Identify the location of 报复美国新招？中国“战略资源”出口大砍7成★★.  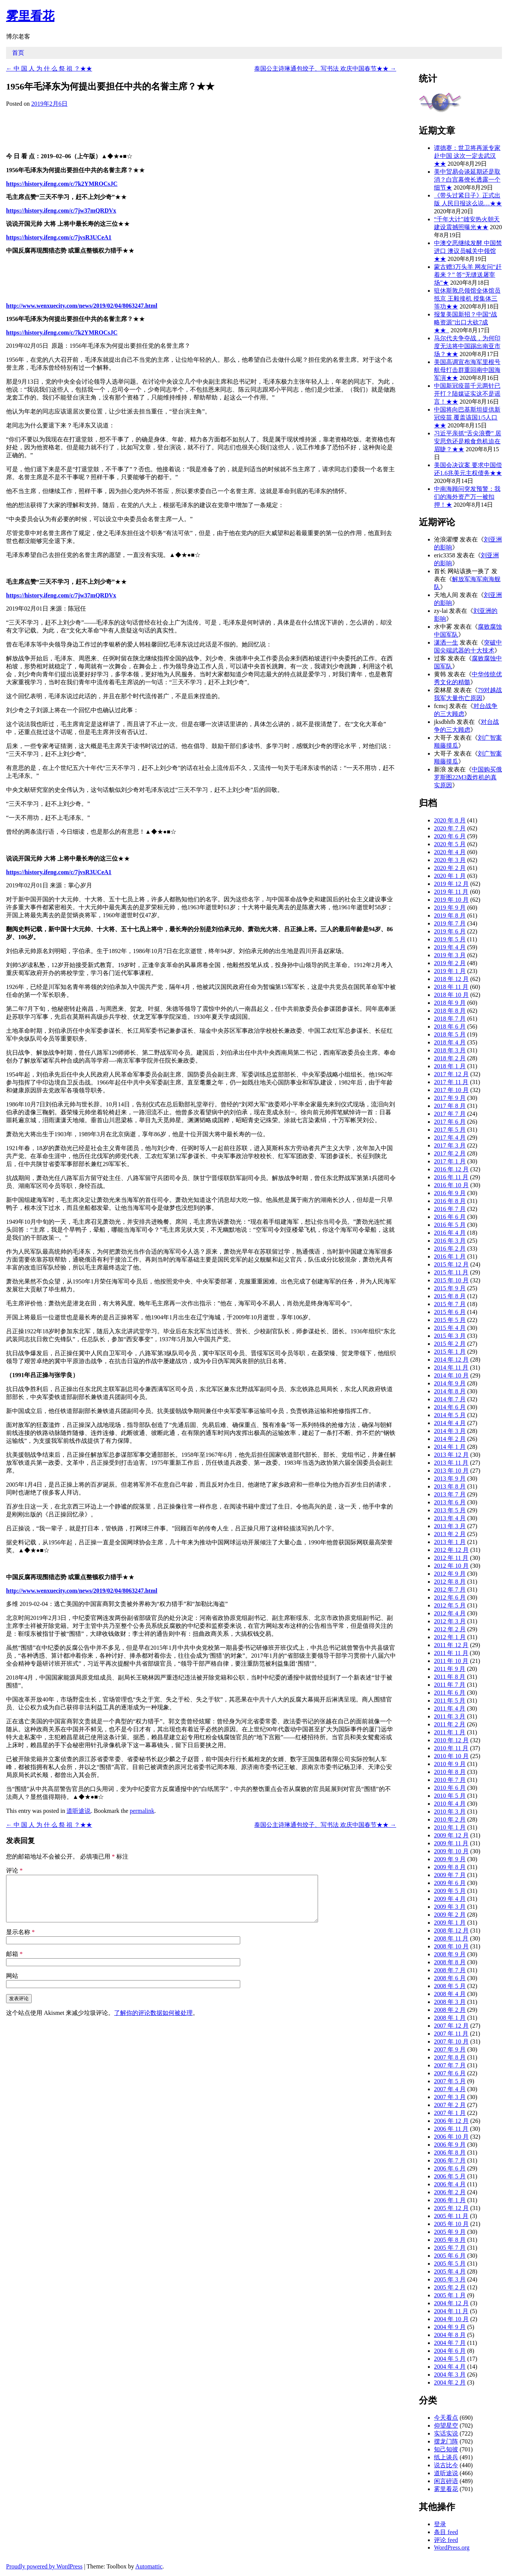
(465, 322).